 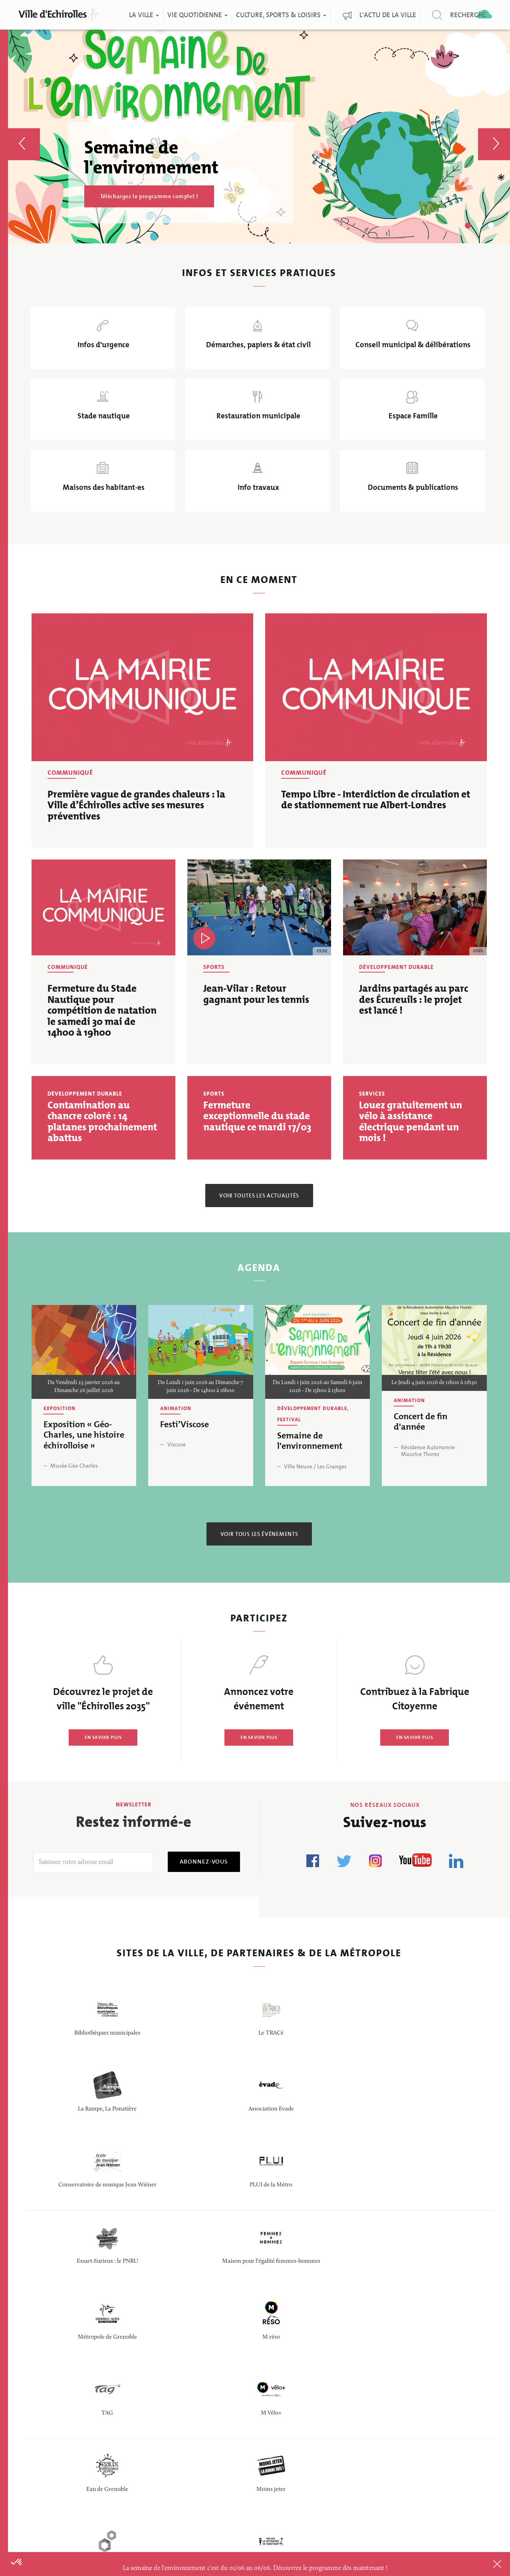 I want to click on Offres d'emploi, so click(x=209, y=2378).